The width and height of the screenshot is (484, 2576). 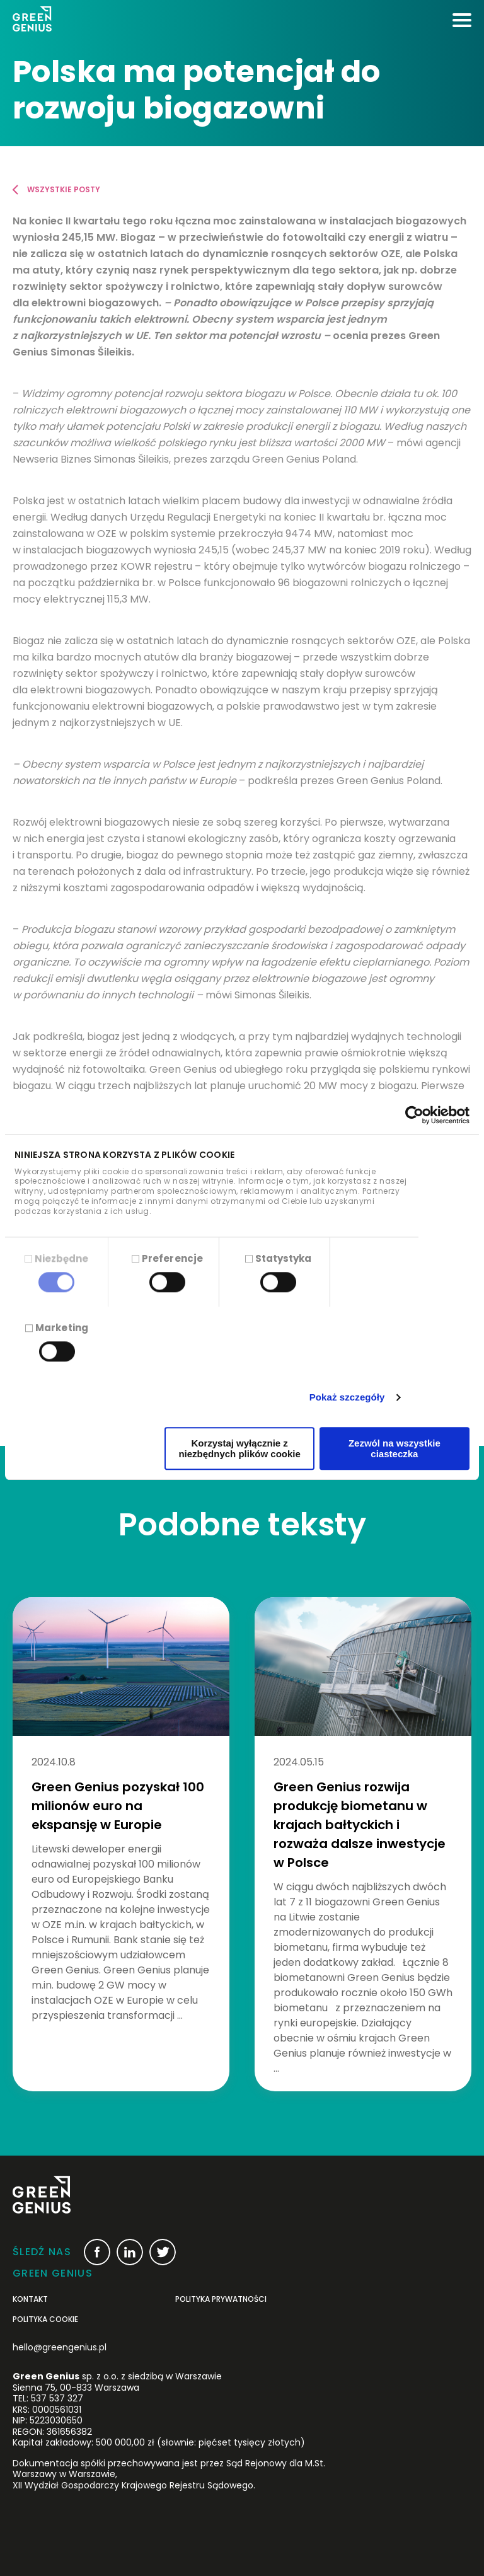 What do you see at coordinates (347, 1397) in the screenshot?
I see `Pokaż szczegóły` at bounding box center [347, 1397].